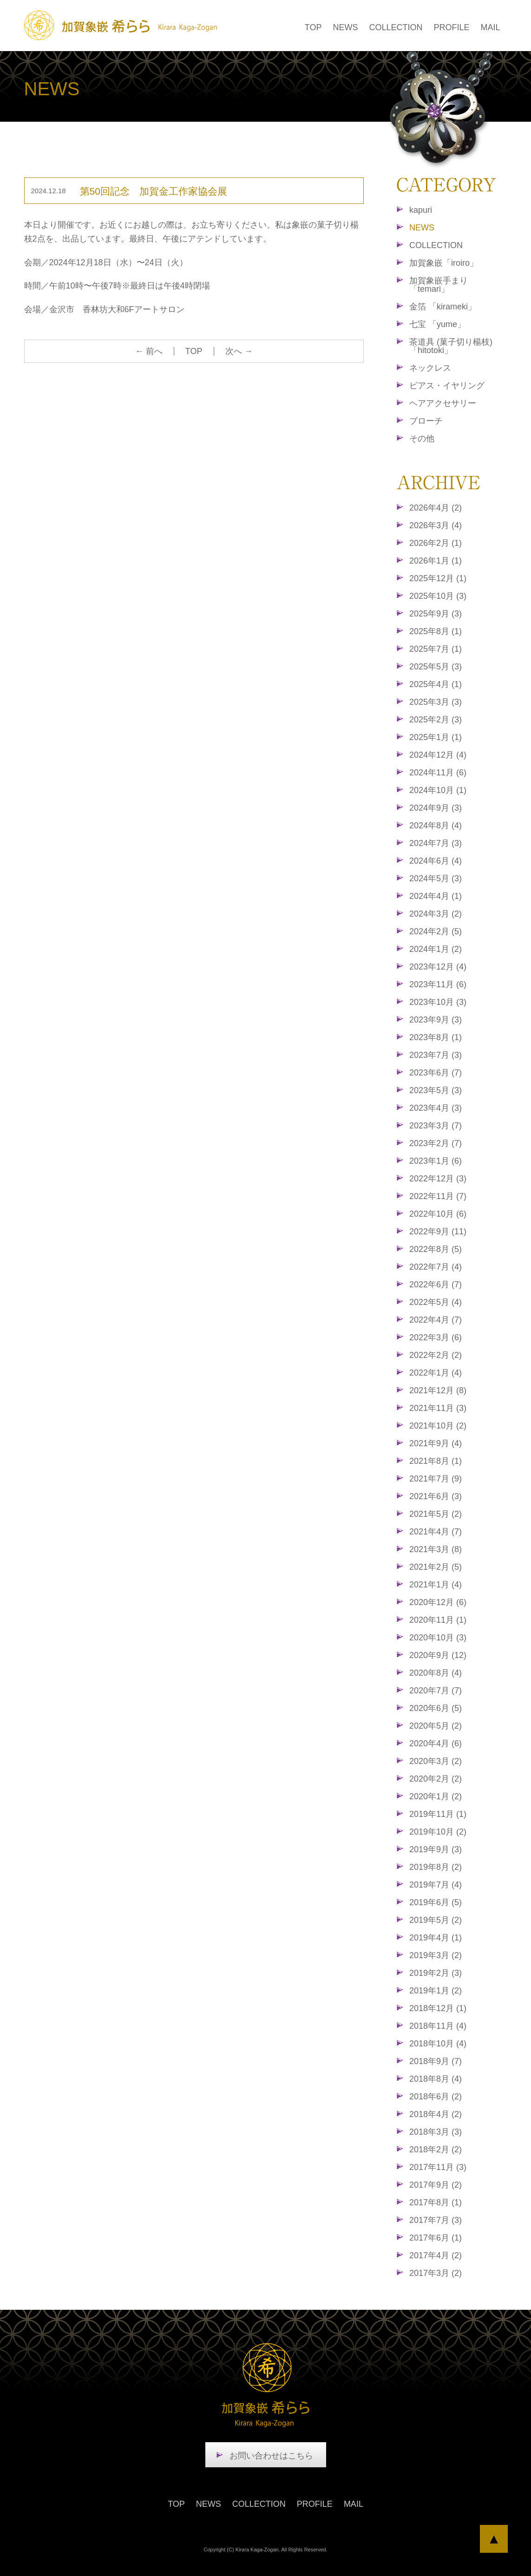 The image size is (531, 2576). What do you see at coordinates (435, 631) in the screenshot?
I see `2025年8月 (1)` at bounding box center [435, 631].